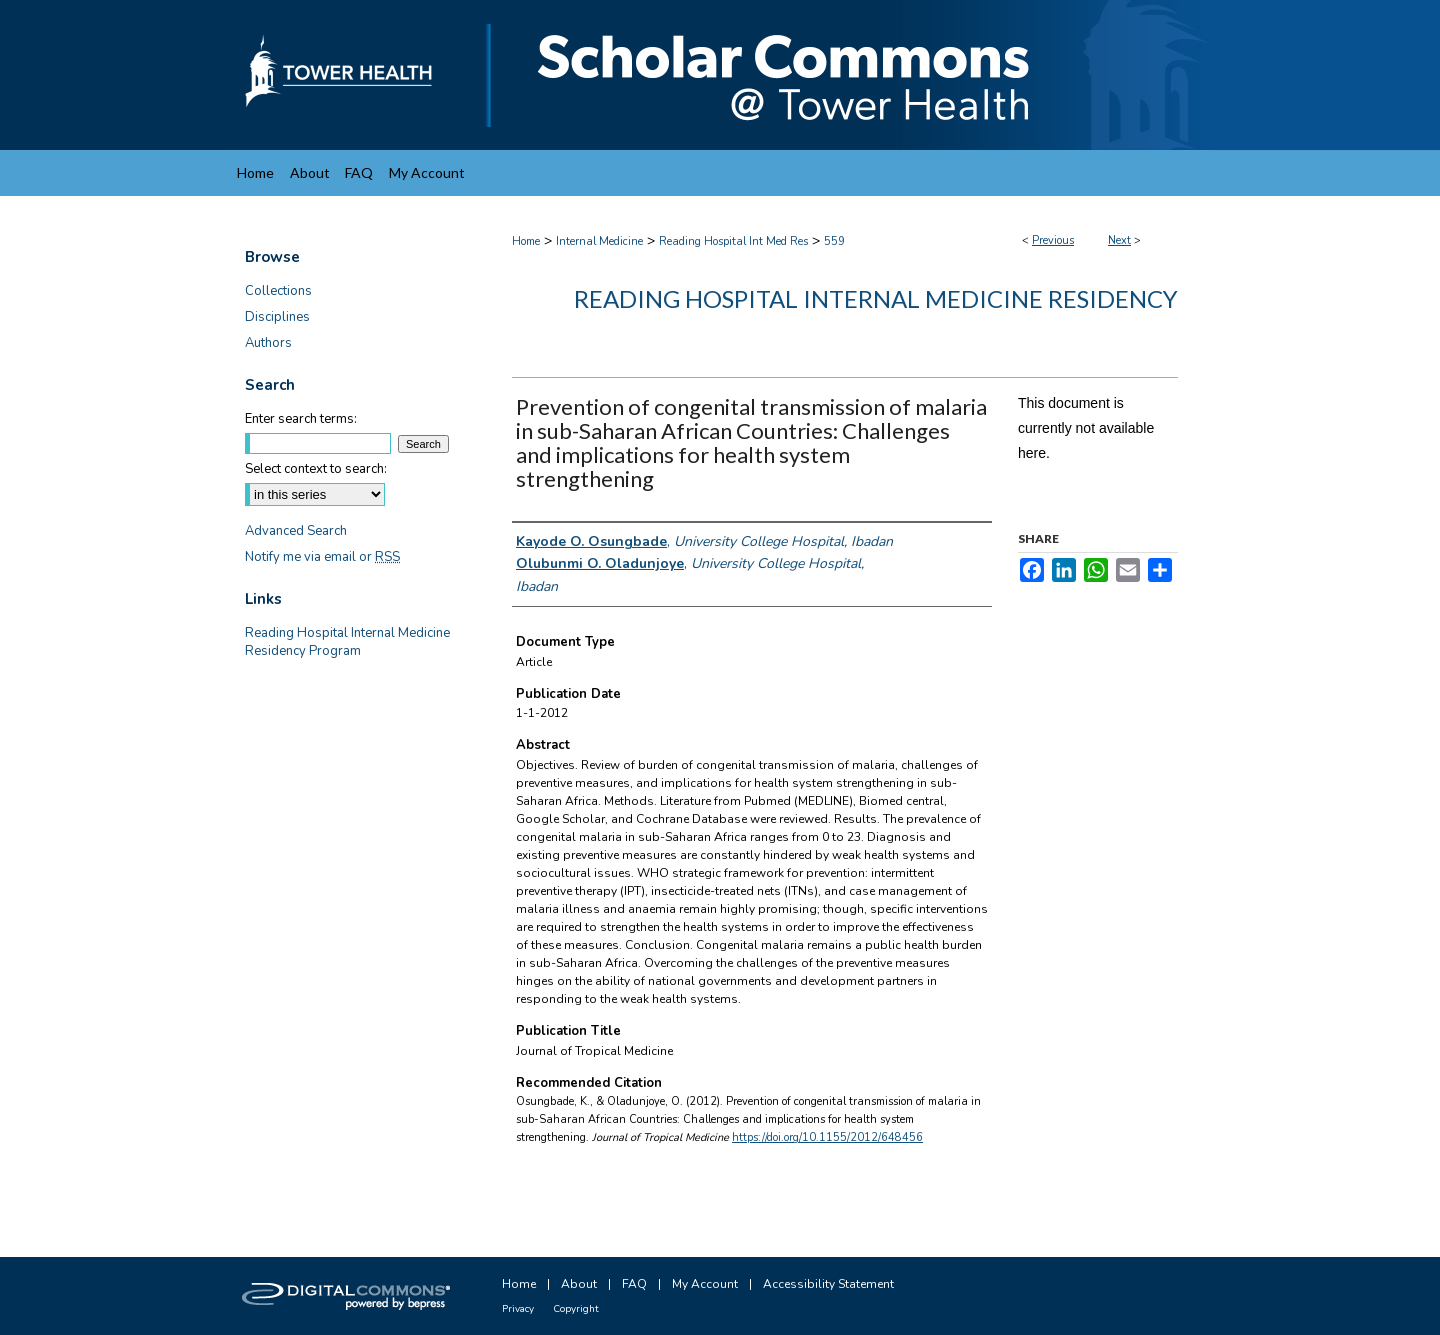 The width and height of the screenshot is (1440, 1335). Describe the element at coordinates (526, 241) in the screenshot. I see `Home` at that location.